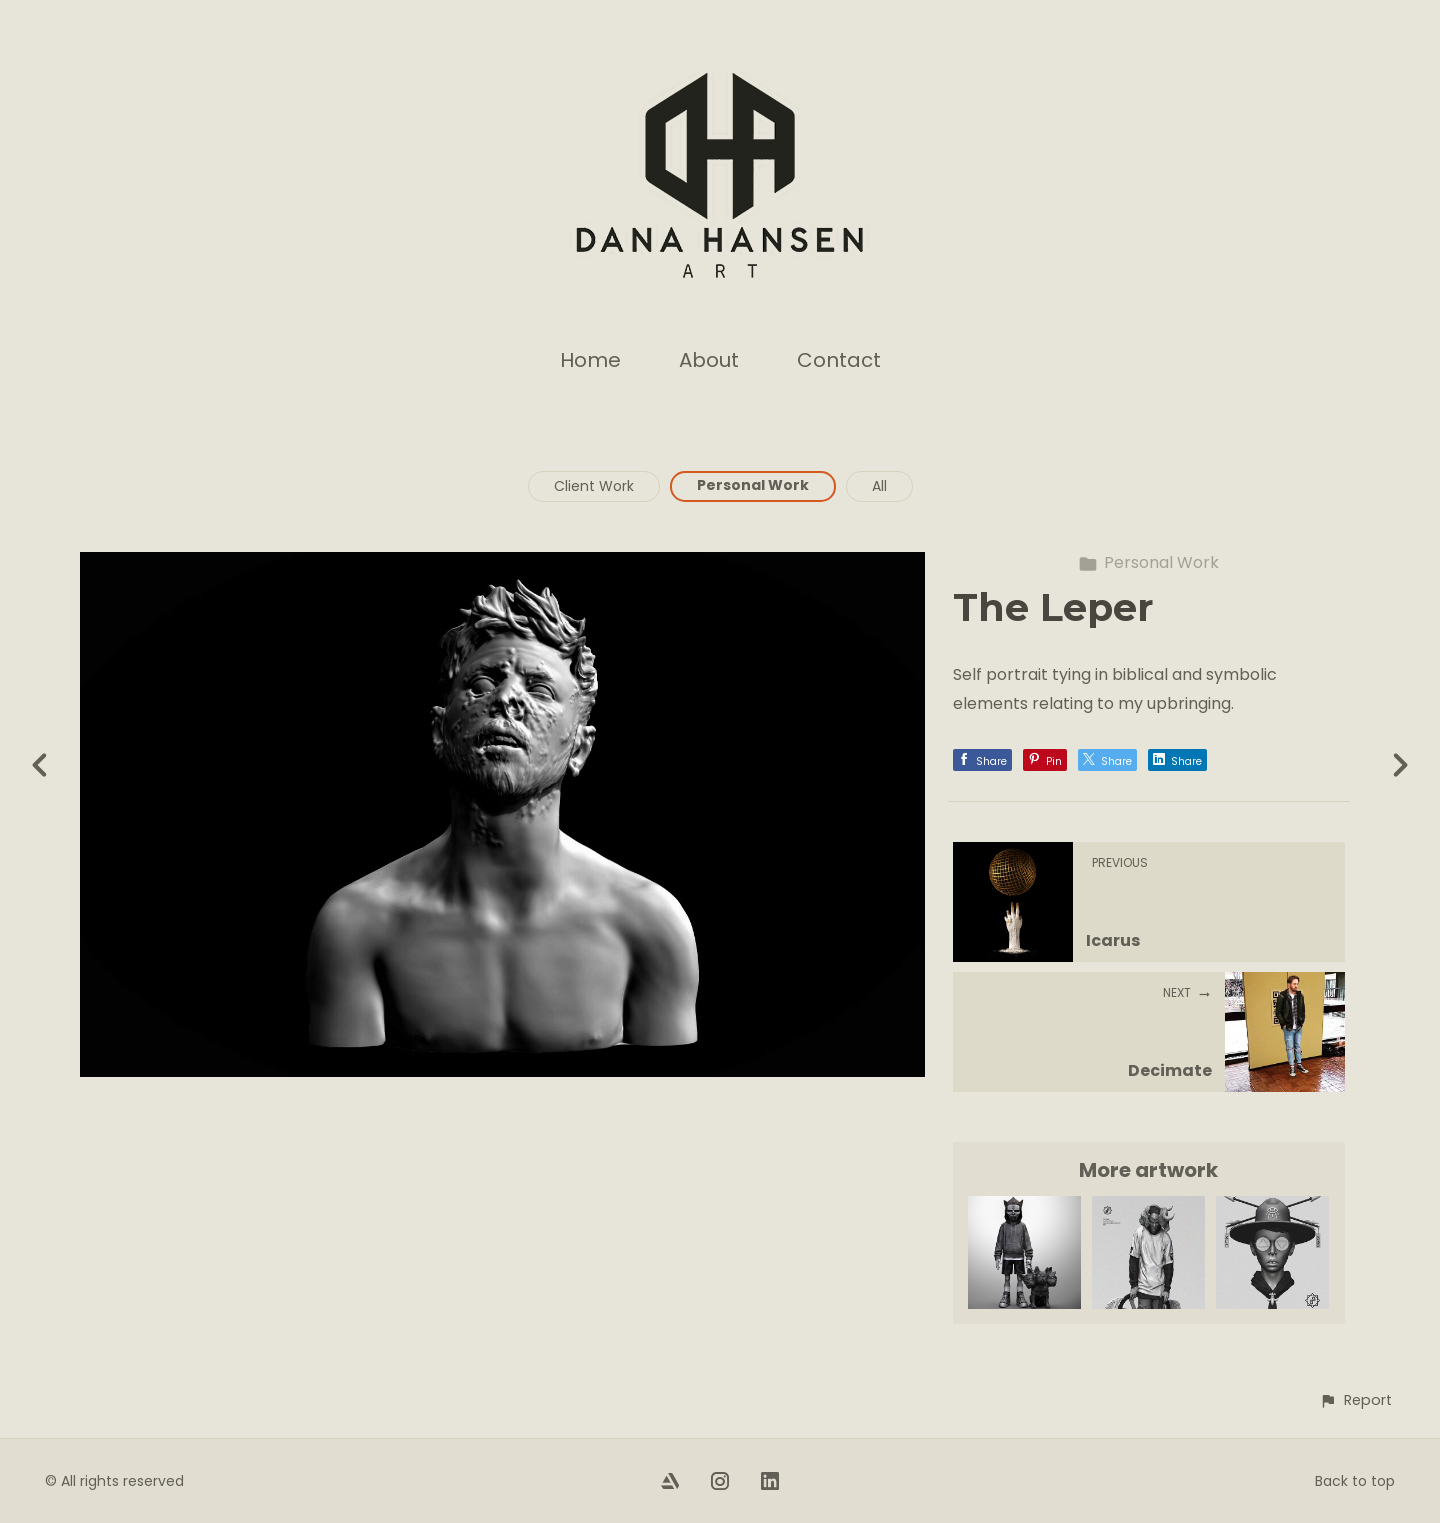 This screenshot has width=1440, height=1523. Describe the element at coordinates (590, 360) in the screenshot. I see `Home` at that location.